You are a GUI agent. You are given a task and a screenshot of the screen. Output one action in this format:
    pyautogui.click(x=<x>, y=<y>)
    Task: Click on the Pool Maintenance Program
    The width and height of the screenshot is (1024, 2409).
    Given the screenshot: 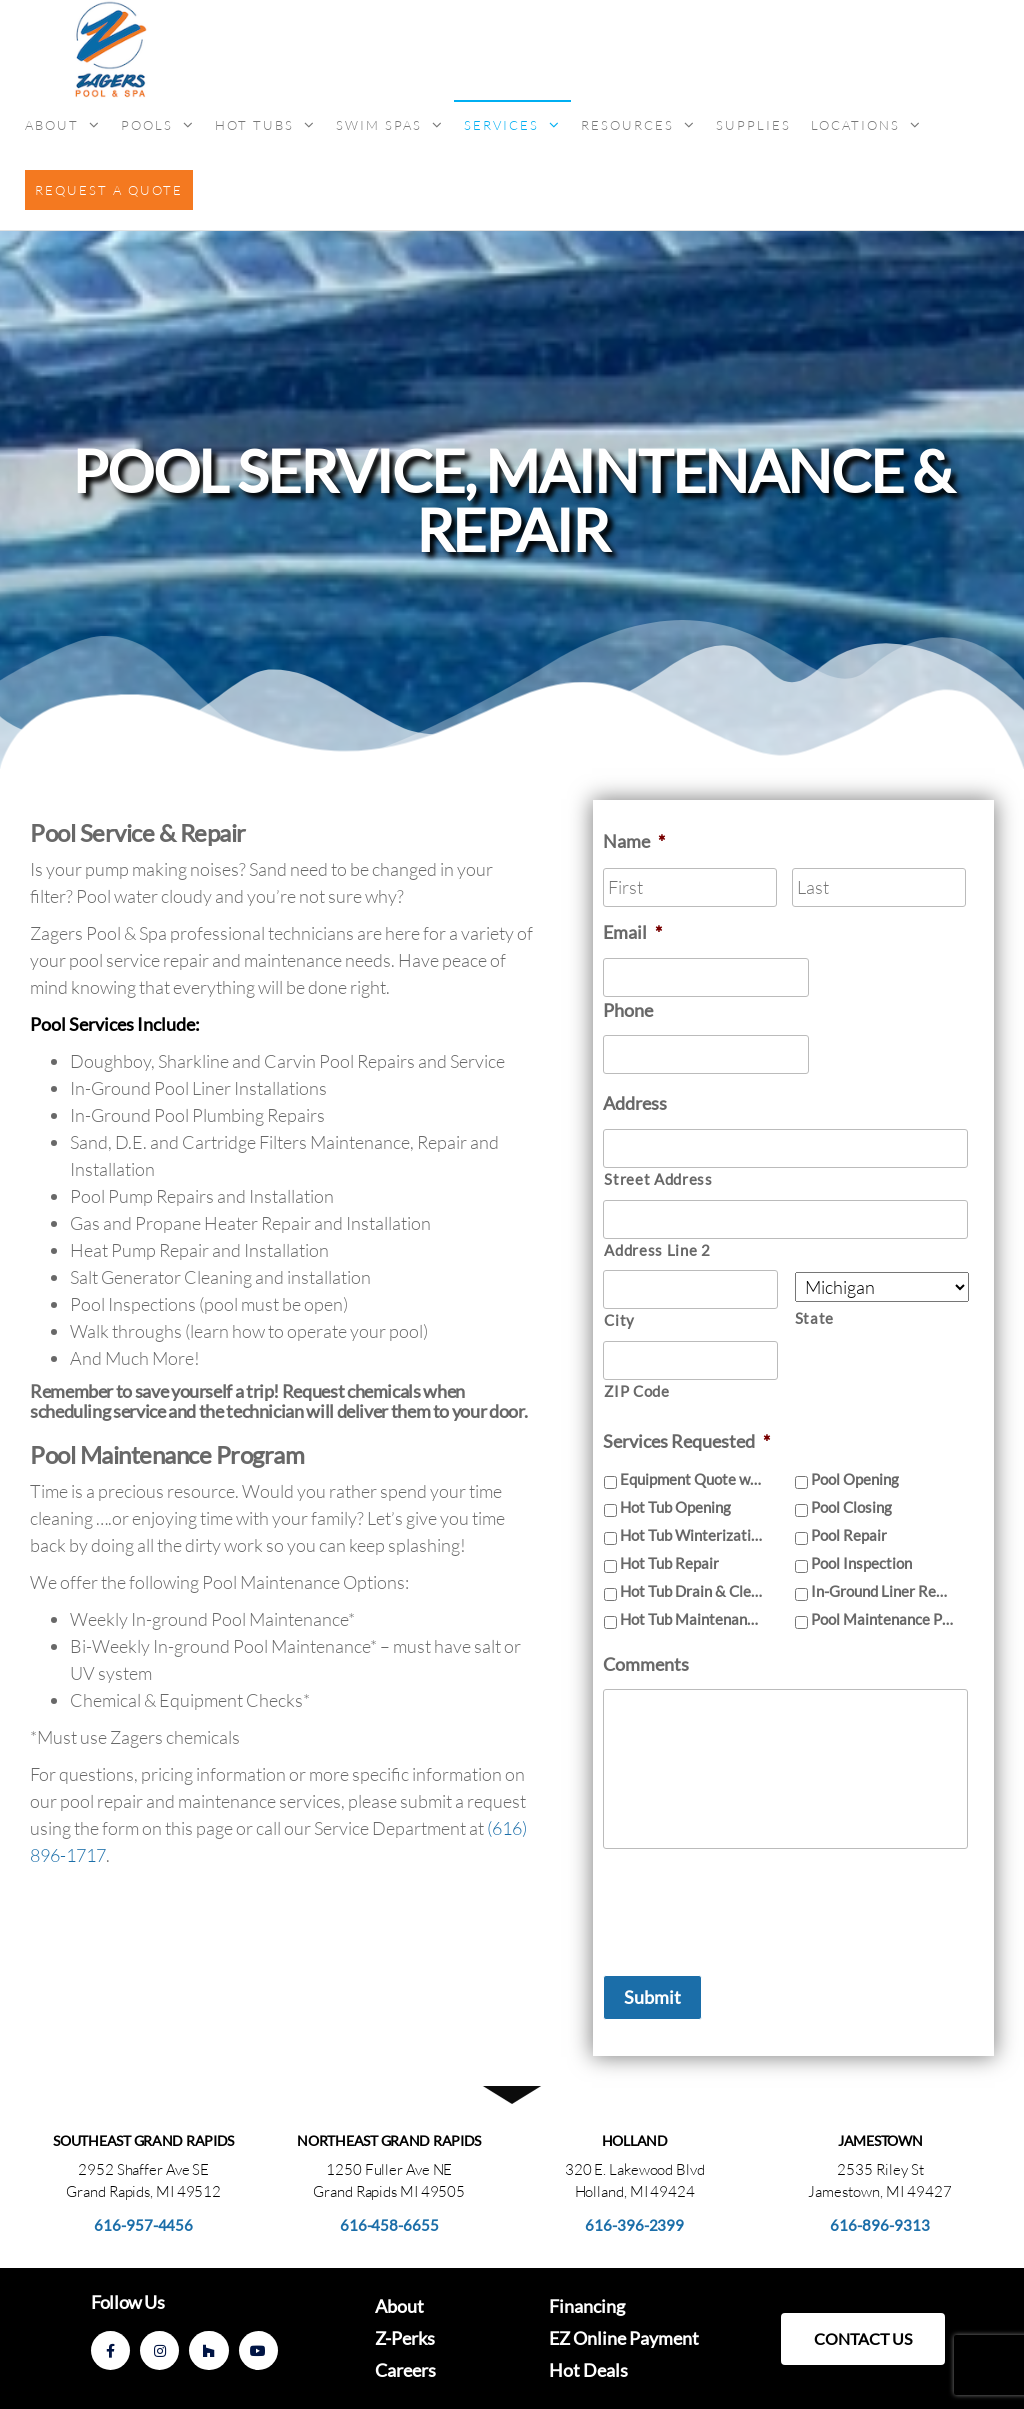 What is the action you would take?
    pyautogui.click(x=882, y=1619)
    